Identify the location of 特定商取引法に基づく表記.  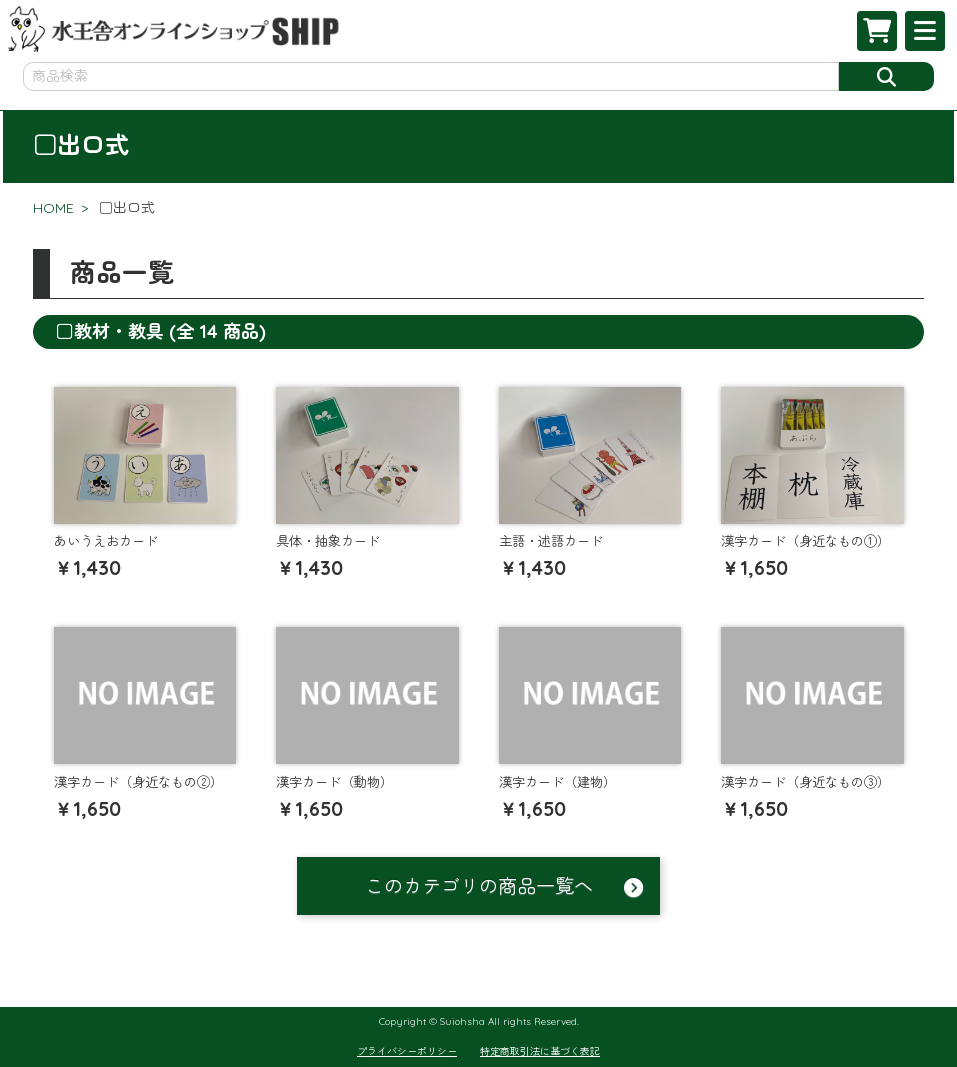
(540, 1051).